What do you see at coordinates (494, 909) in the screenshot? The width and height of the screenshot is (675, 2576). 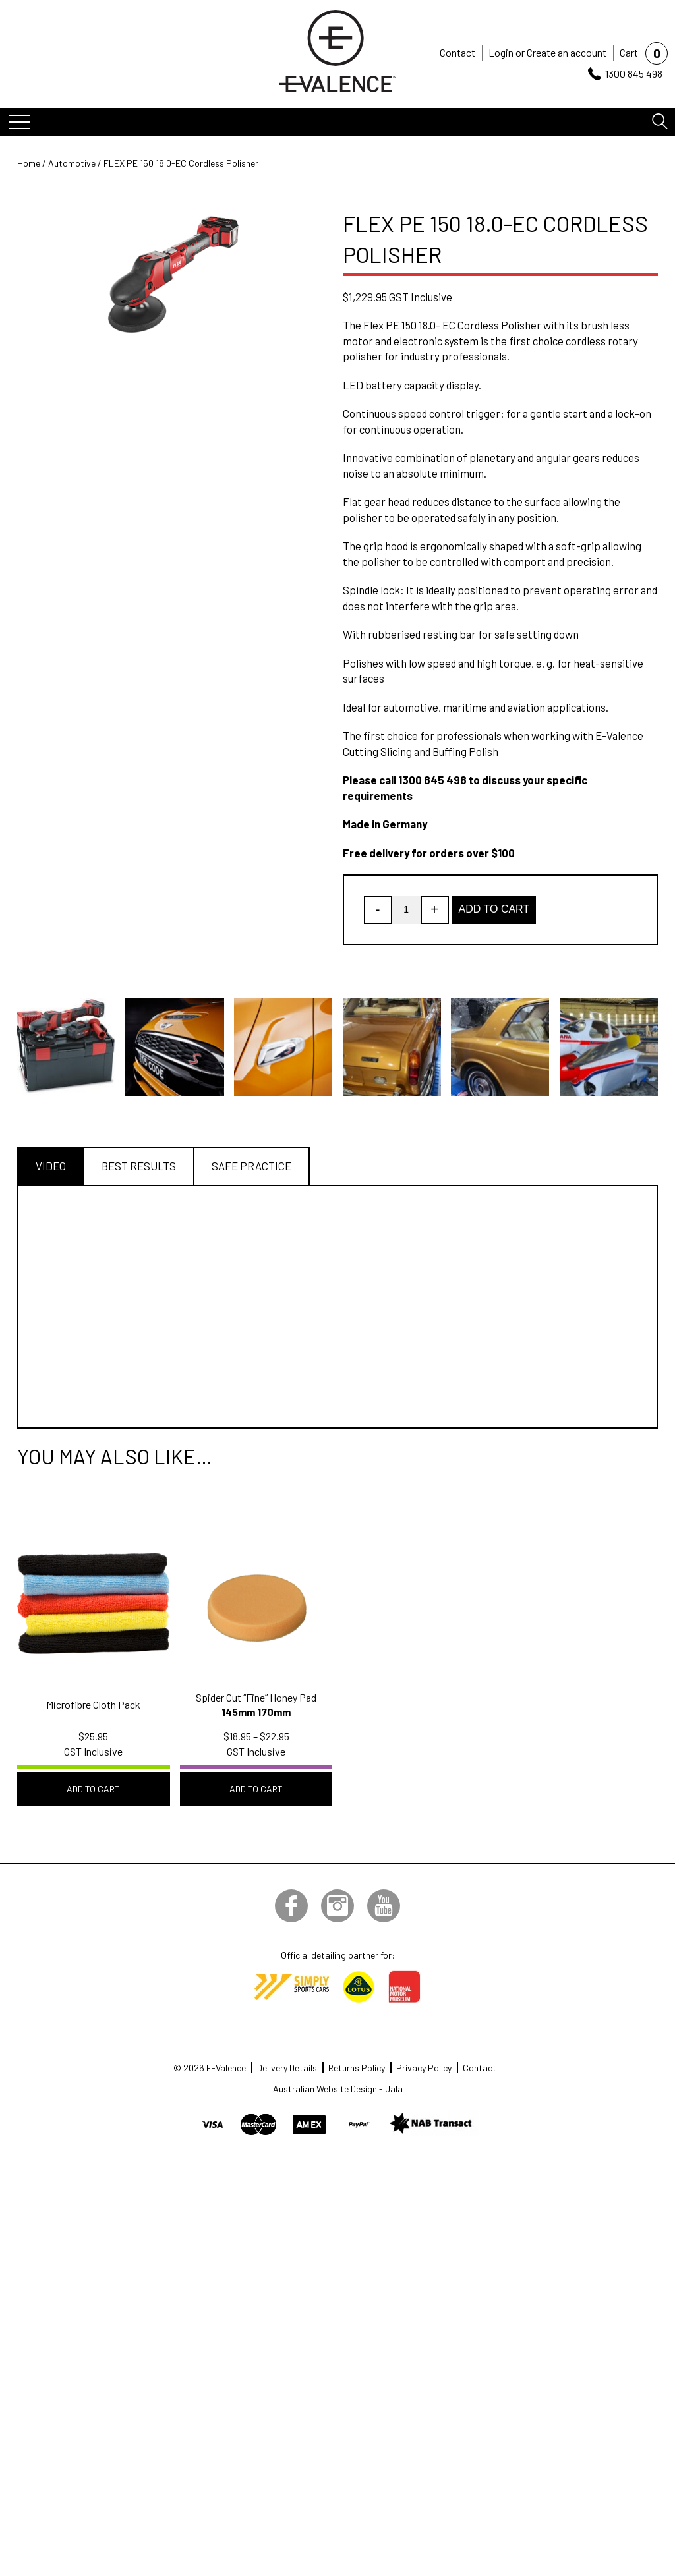 I see `Add to Cart` at bounding box center [494, 909].